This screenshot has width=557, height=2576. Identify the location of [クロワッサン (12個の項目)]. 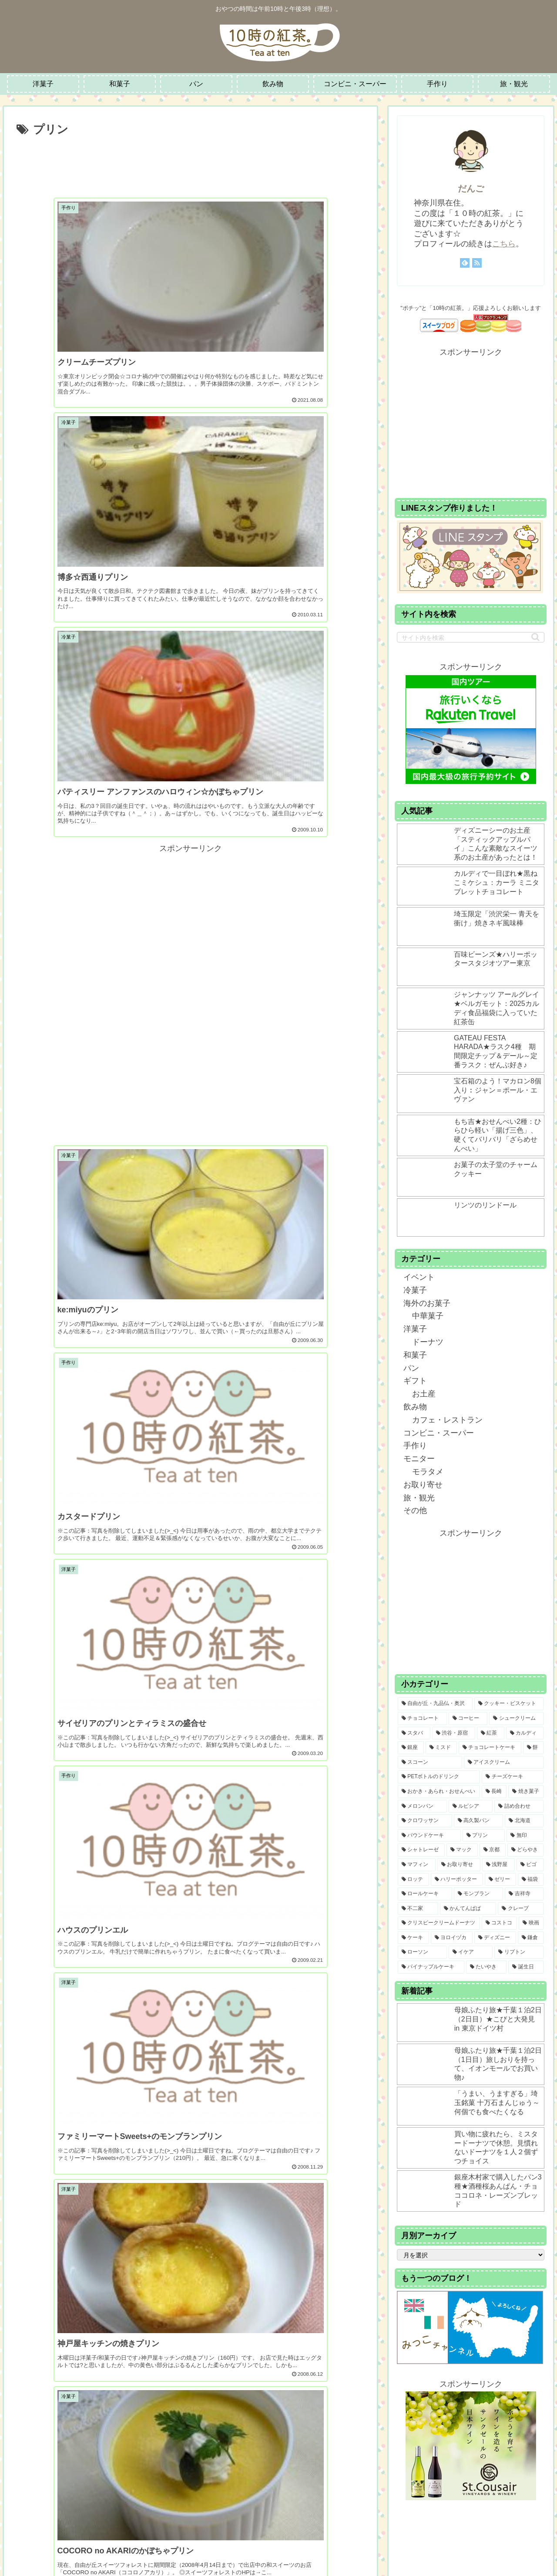
(425, 1820).